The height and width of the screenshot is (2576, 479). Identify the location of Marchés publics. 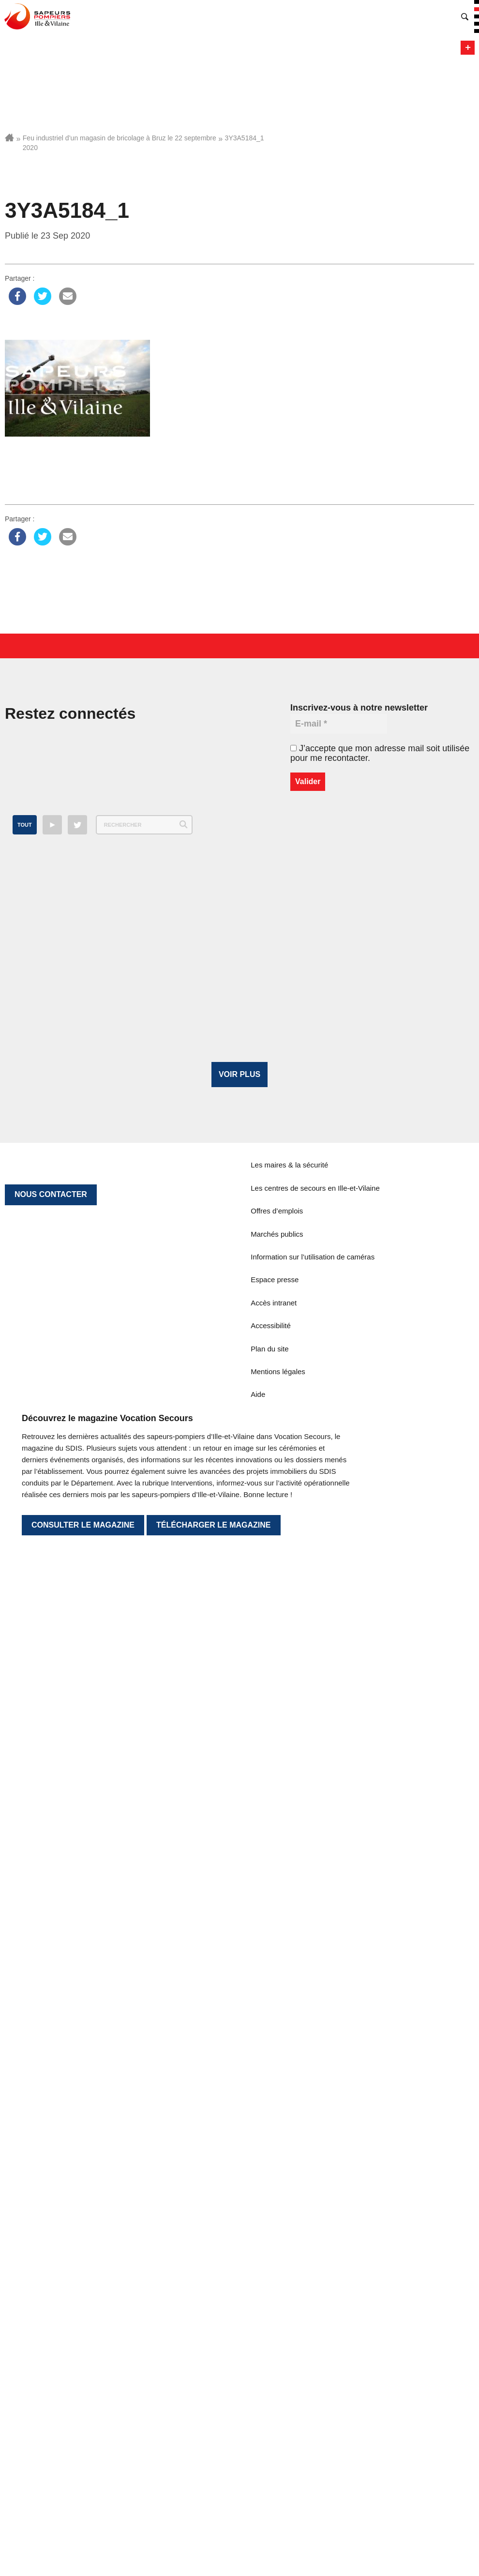
(277, 1966).